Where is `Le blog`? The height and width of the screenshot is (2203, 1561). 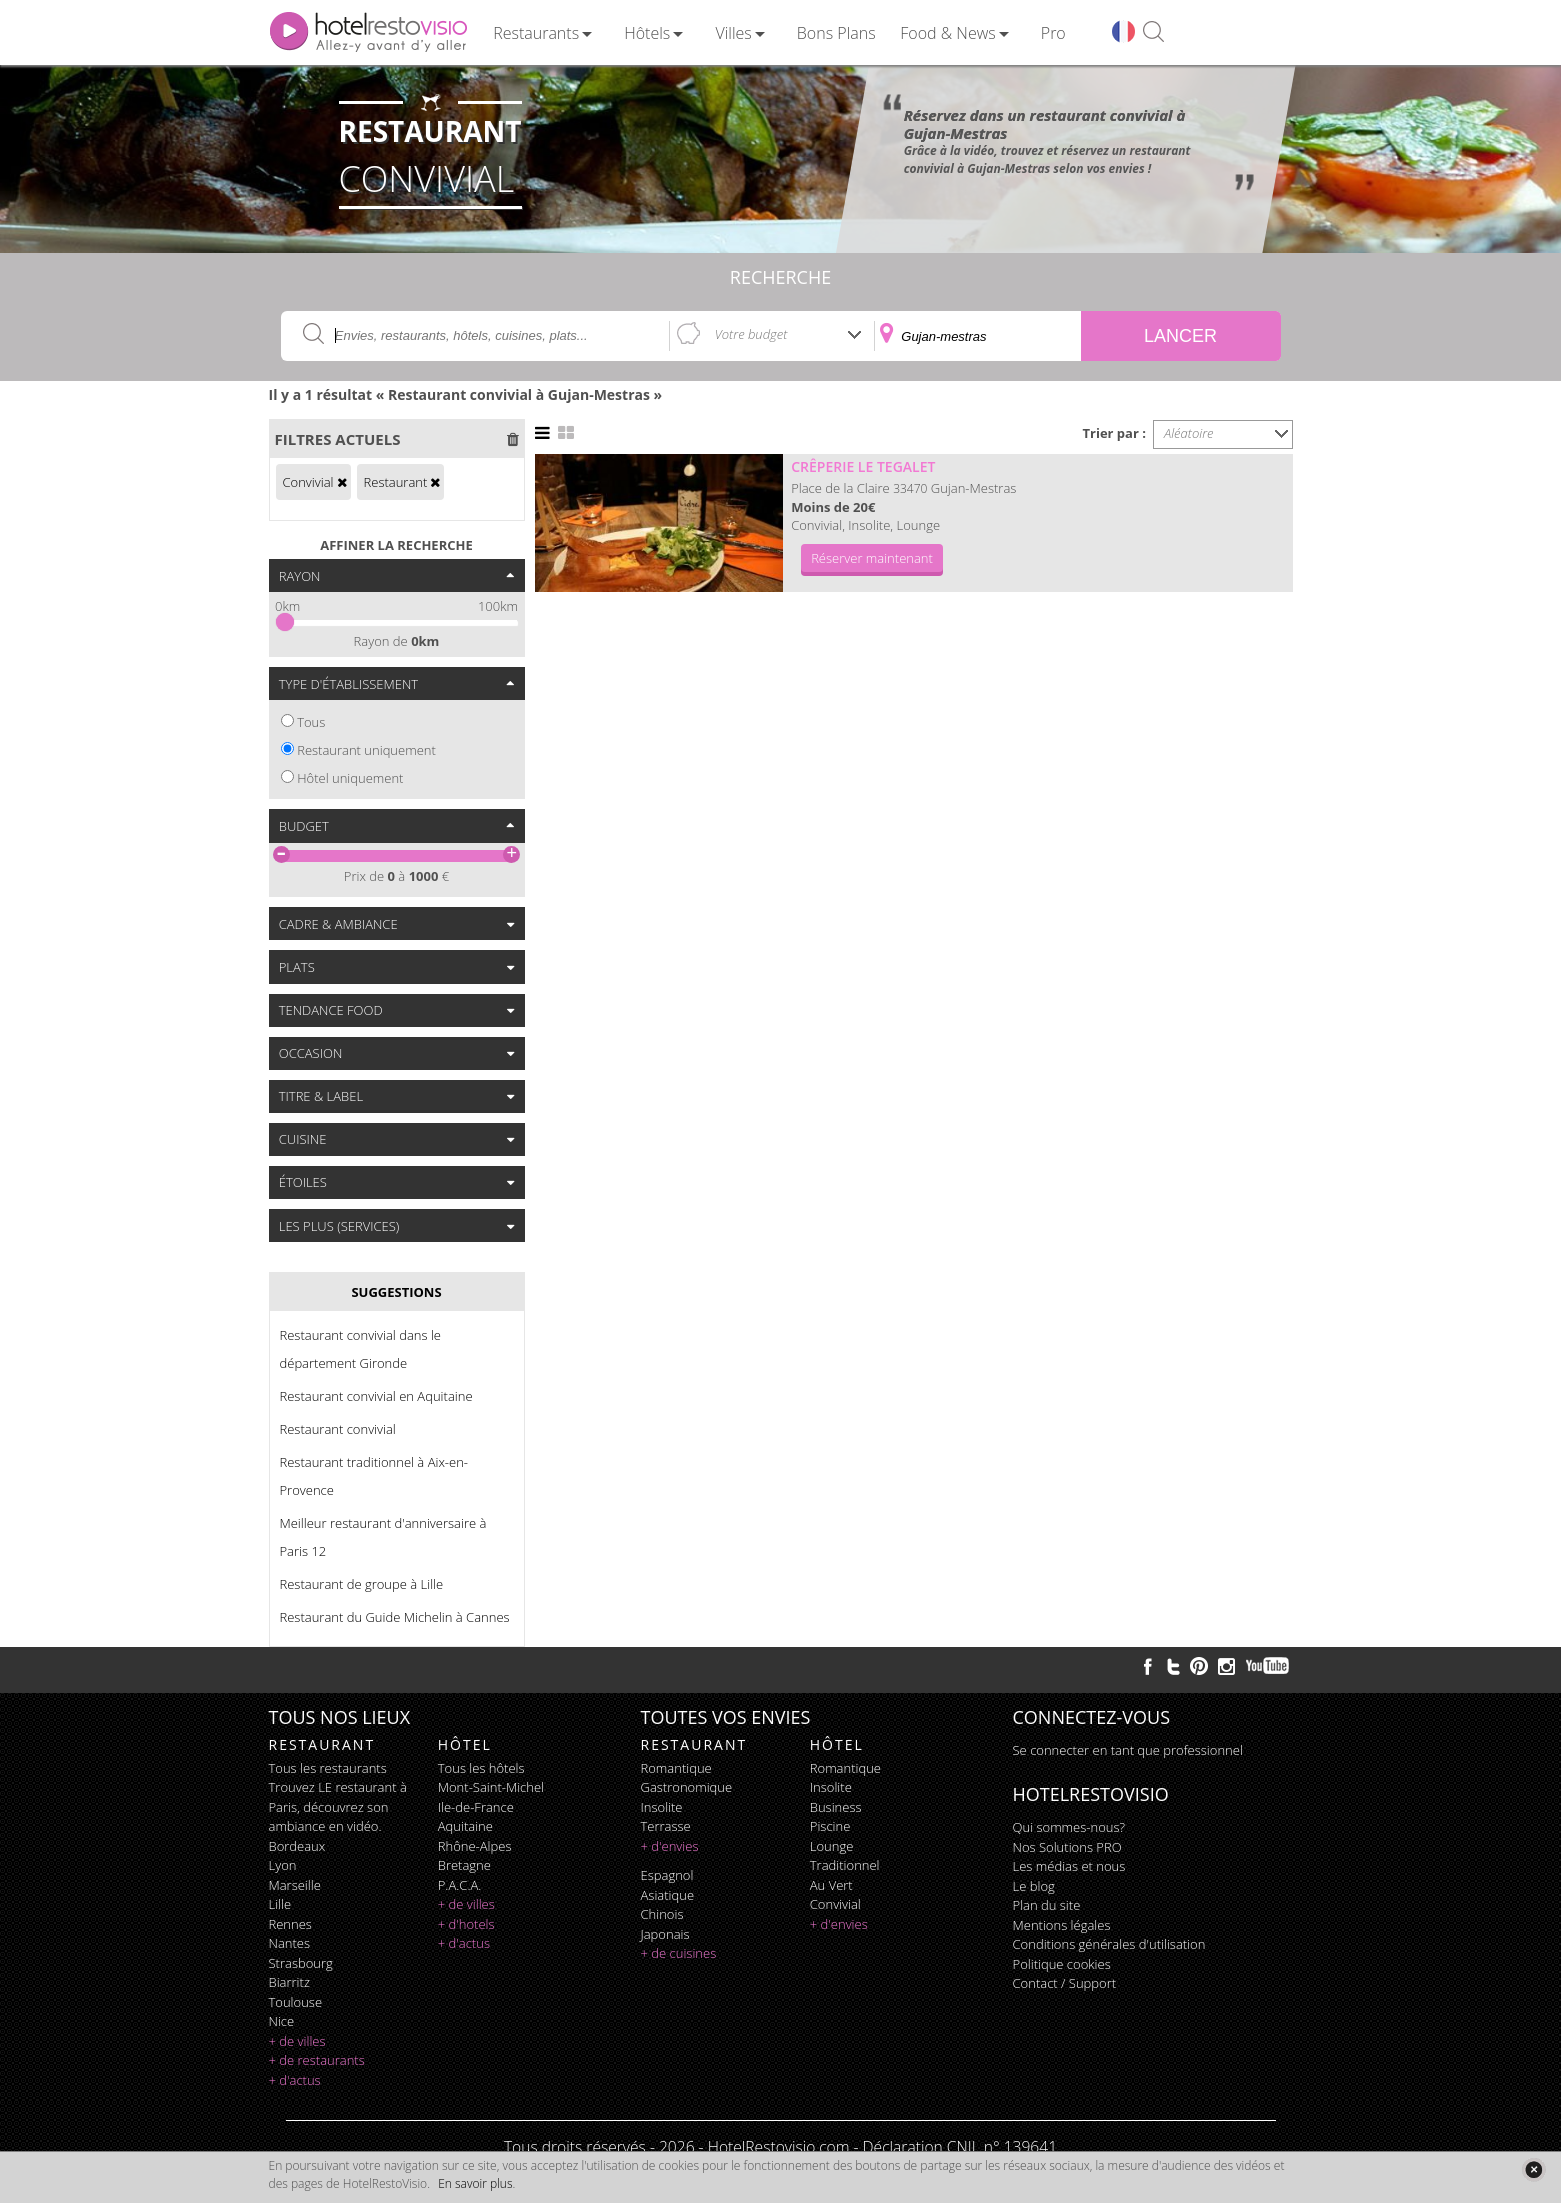
Le blog is located at coordinates (1034, 1886).